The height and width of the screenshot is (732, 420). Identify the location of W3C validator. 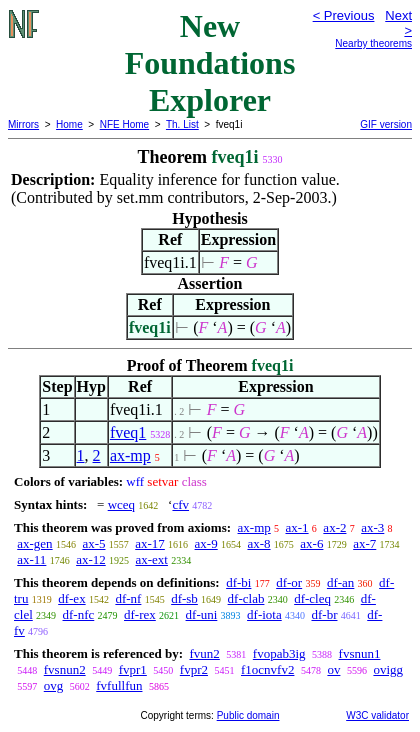
(377, 715).